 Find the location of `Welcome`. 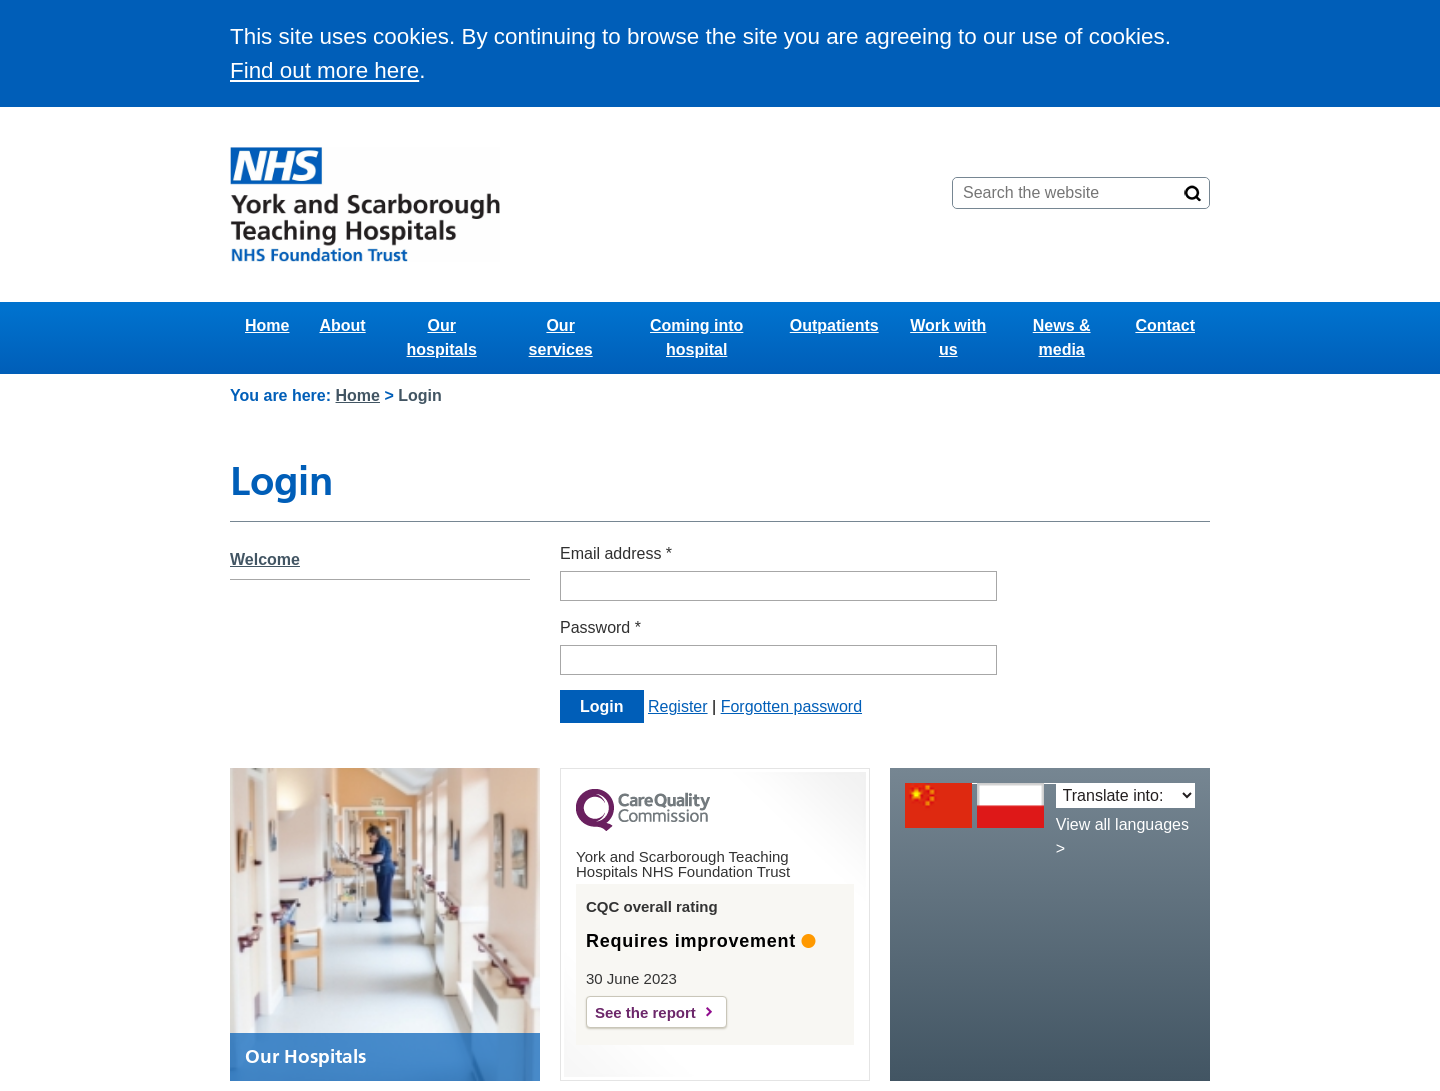

Welcome is located at coordinates (265, 559).